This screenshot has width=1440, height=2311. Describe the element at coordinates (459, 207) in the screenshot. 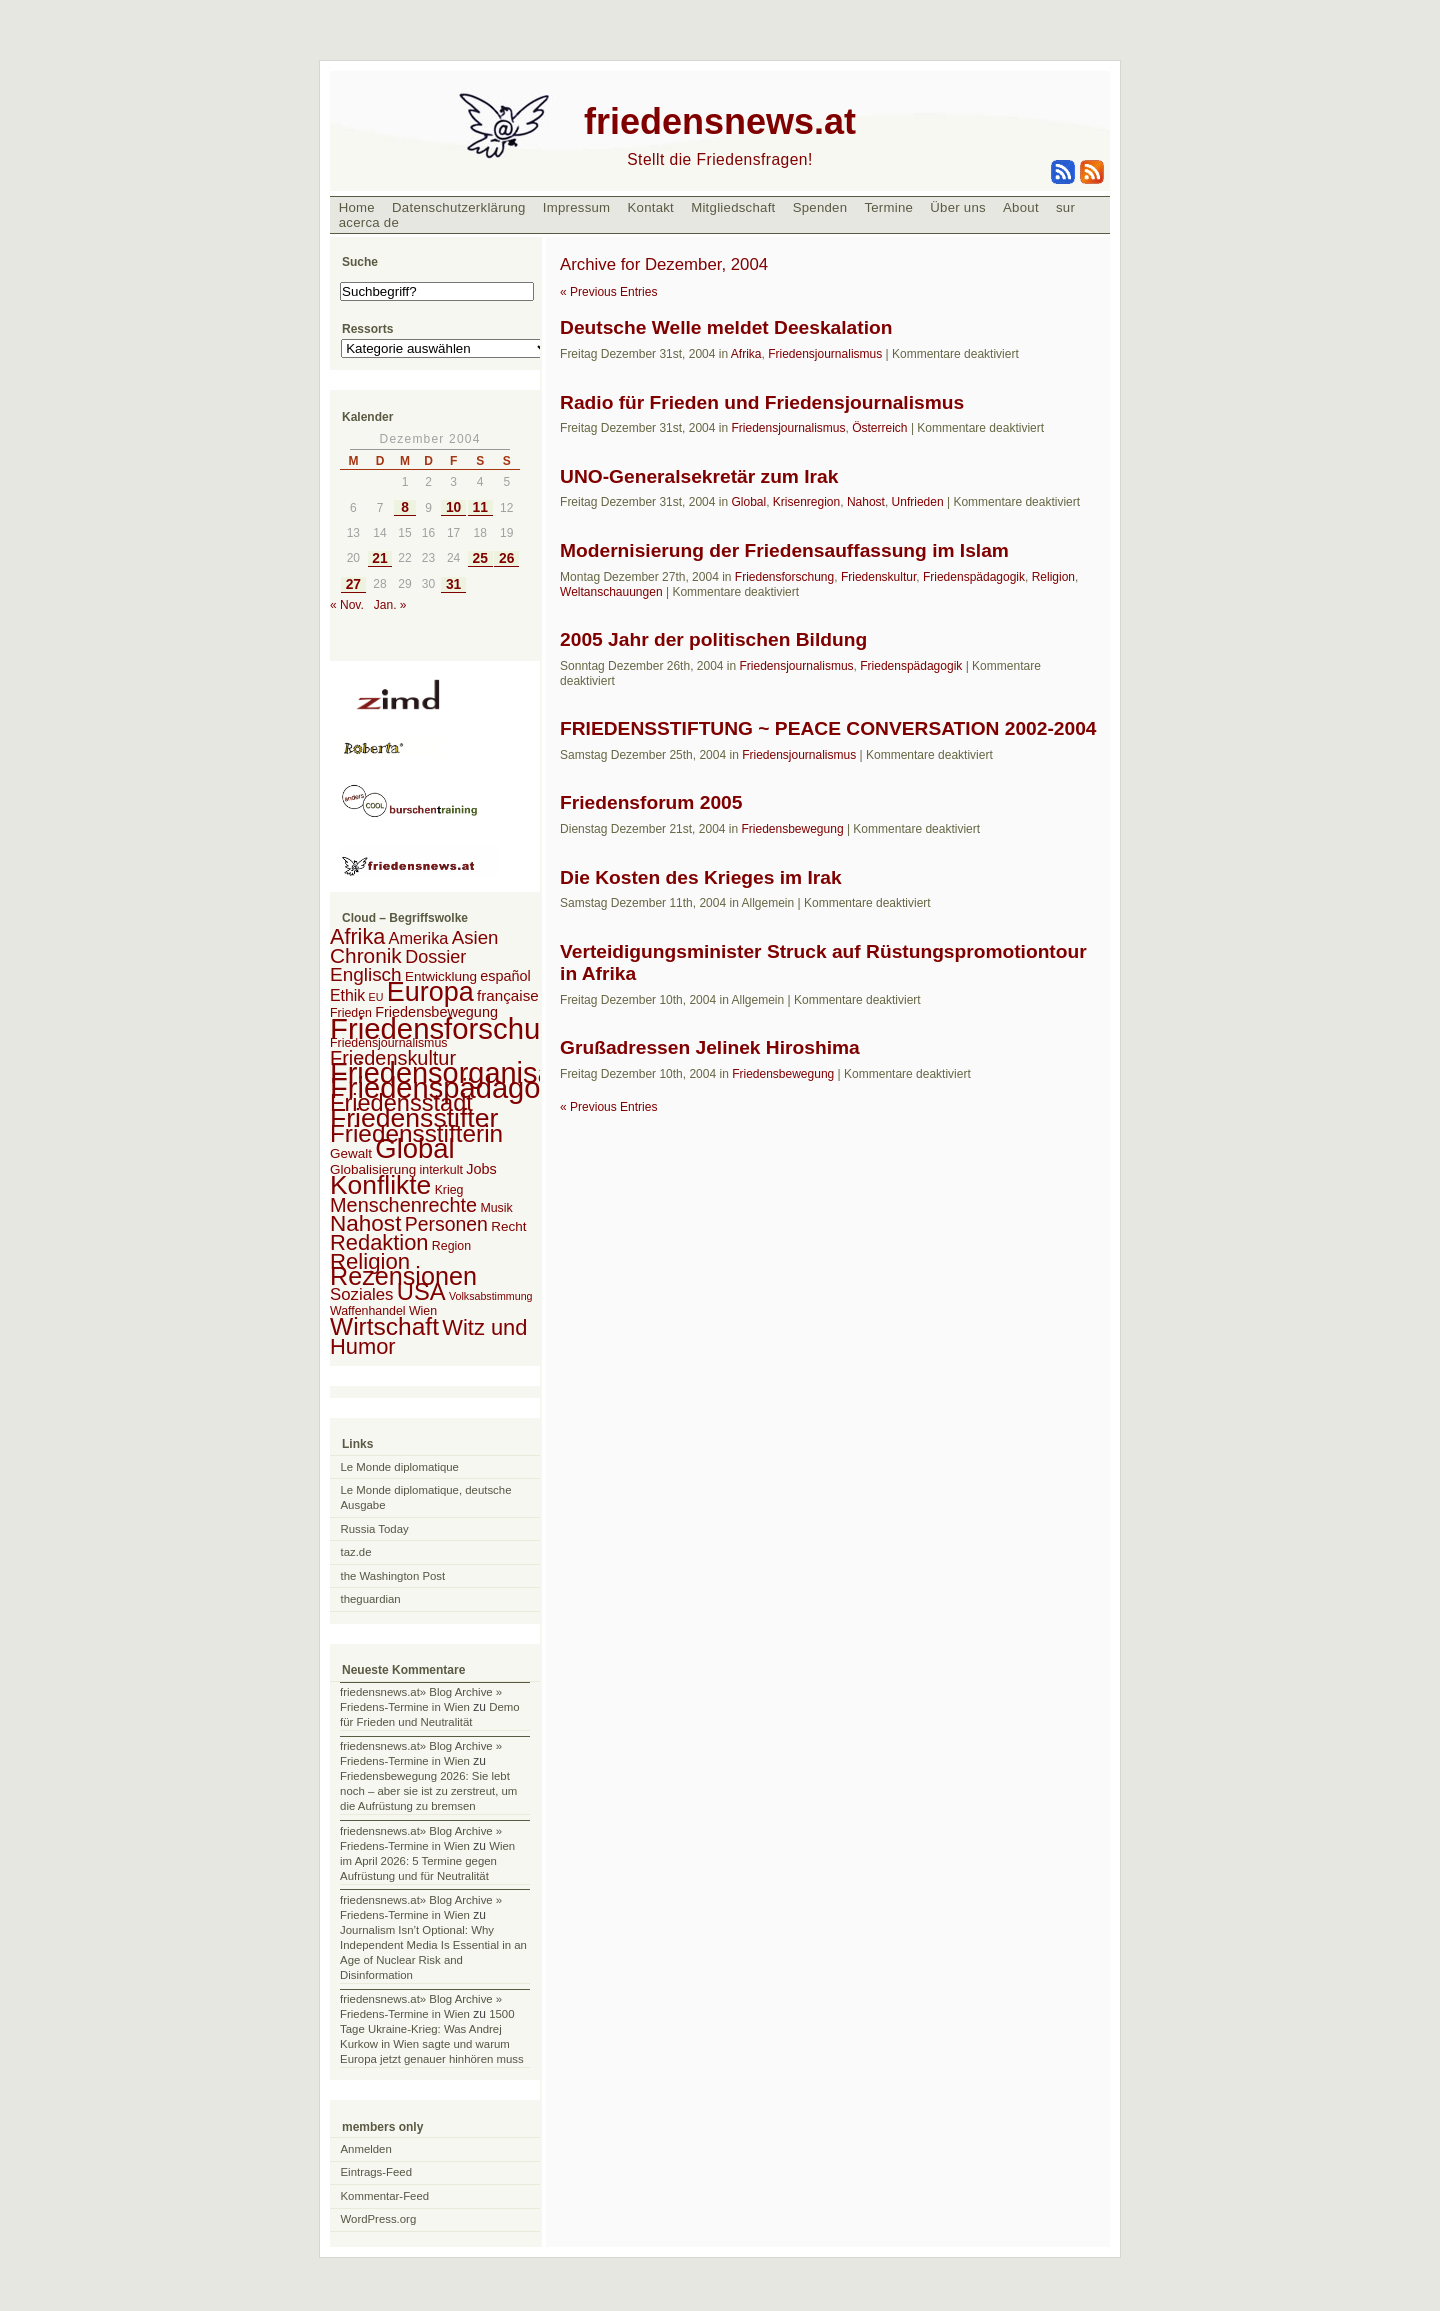

I see `Datenschutzerklärung` at that location.